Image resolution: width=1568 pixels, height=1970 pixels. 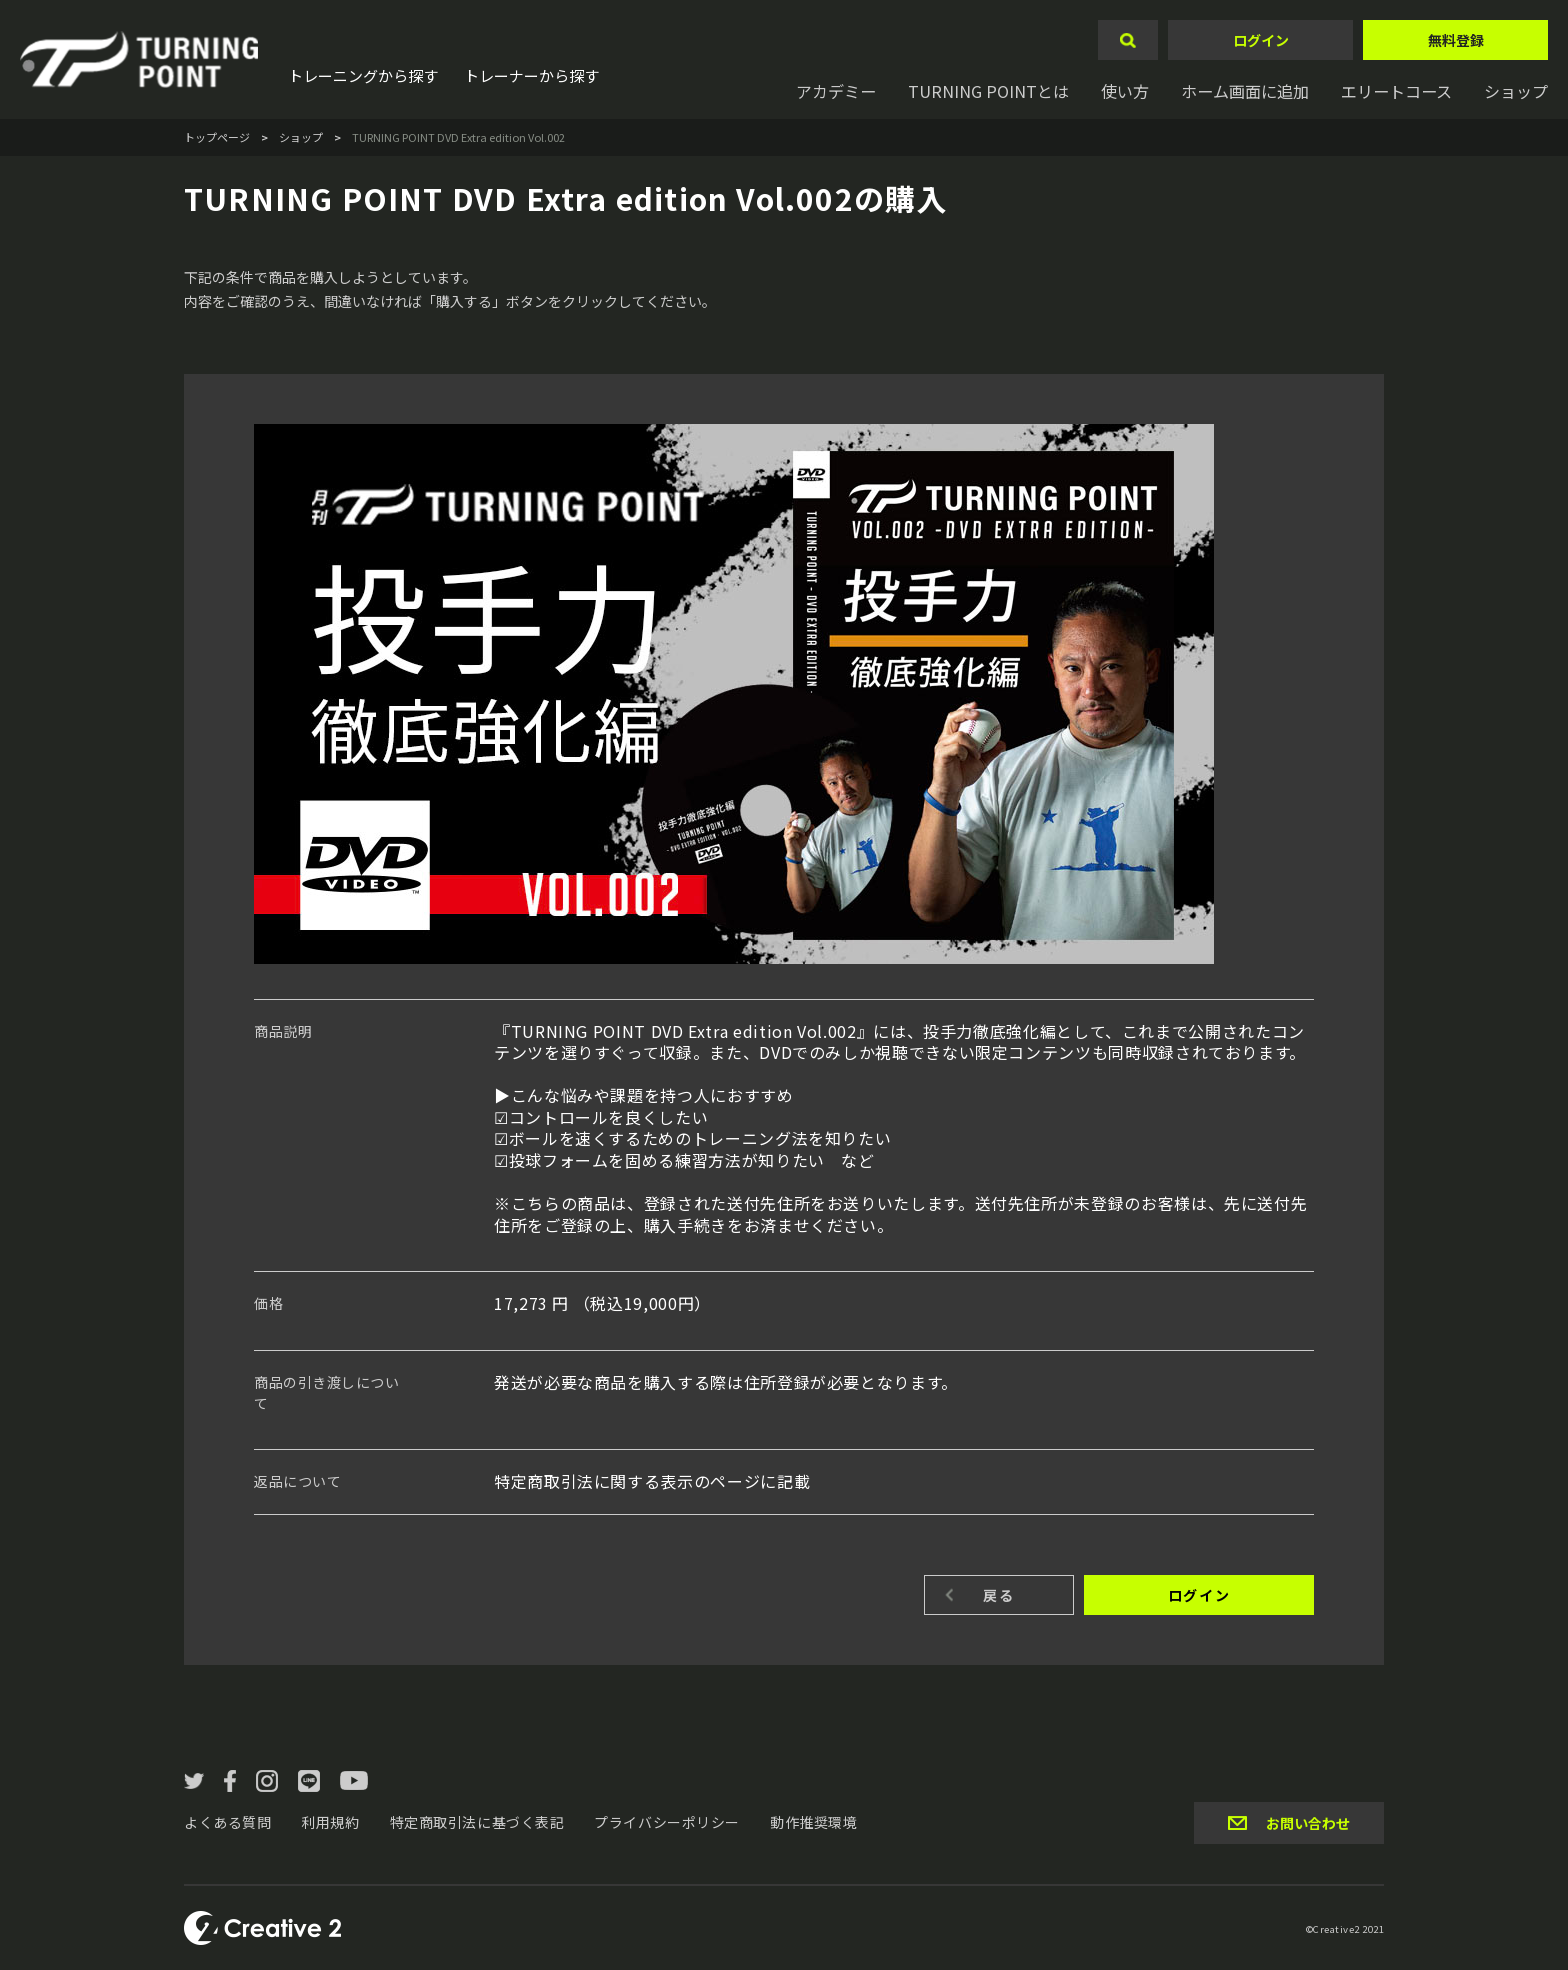 What do you see at coordinates (194, 1781) in the screenshot?
I see `twitter` at bounding box center [194, 1781].